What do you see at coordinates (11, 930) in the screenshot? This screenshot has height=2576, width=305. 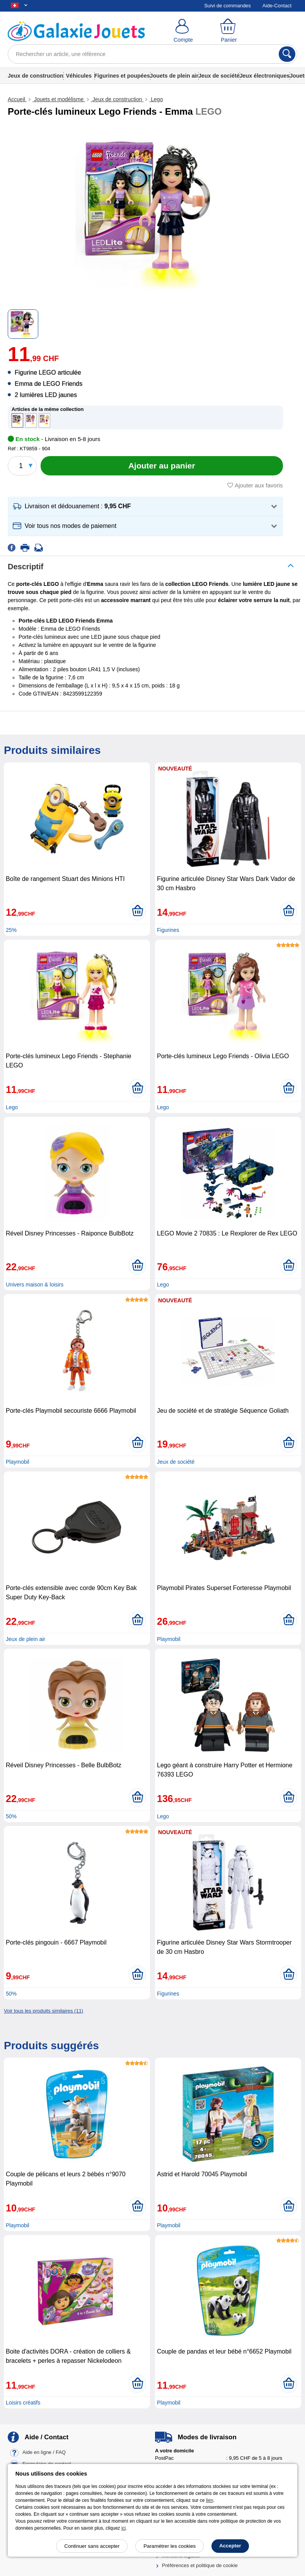 I see `25%` at bounding box center [11, 930].